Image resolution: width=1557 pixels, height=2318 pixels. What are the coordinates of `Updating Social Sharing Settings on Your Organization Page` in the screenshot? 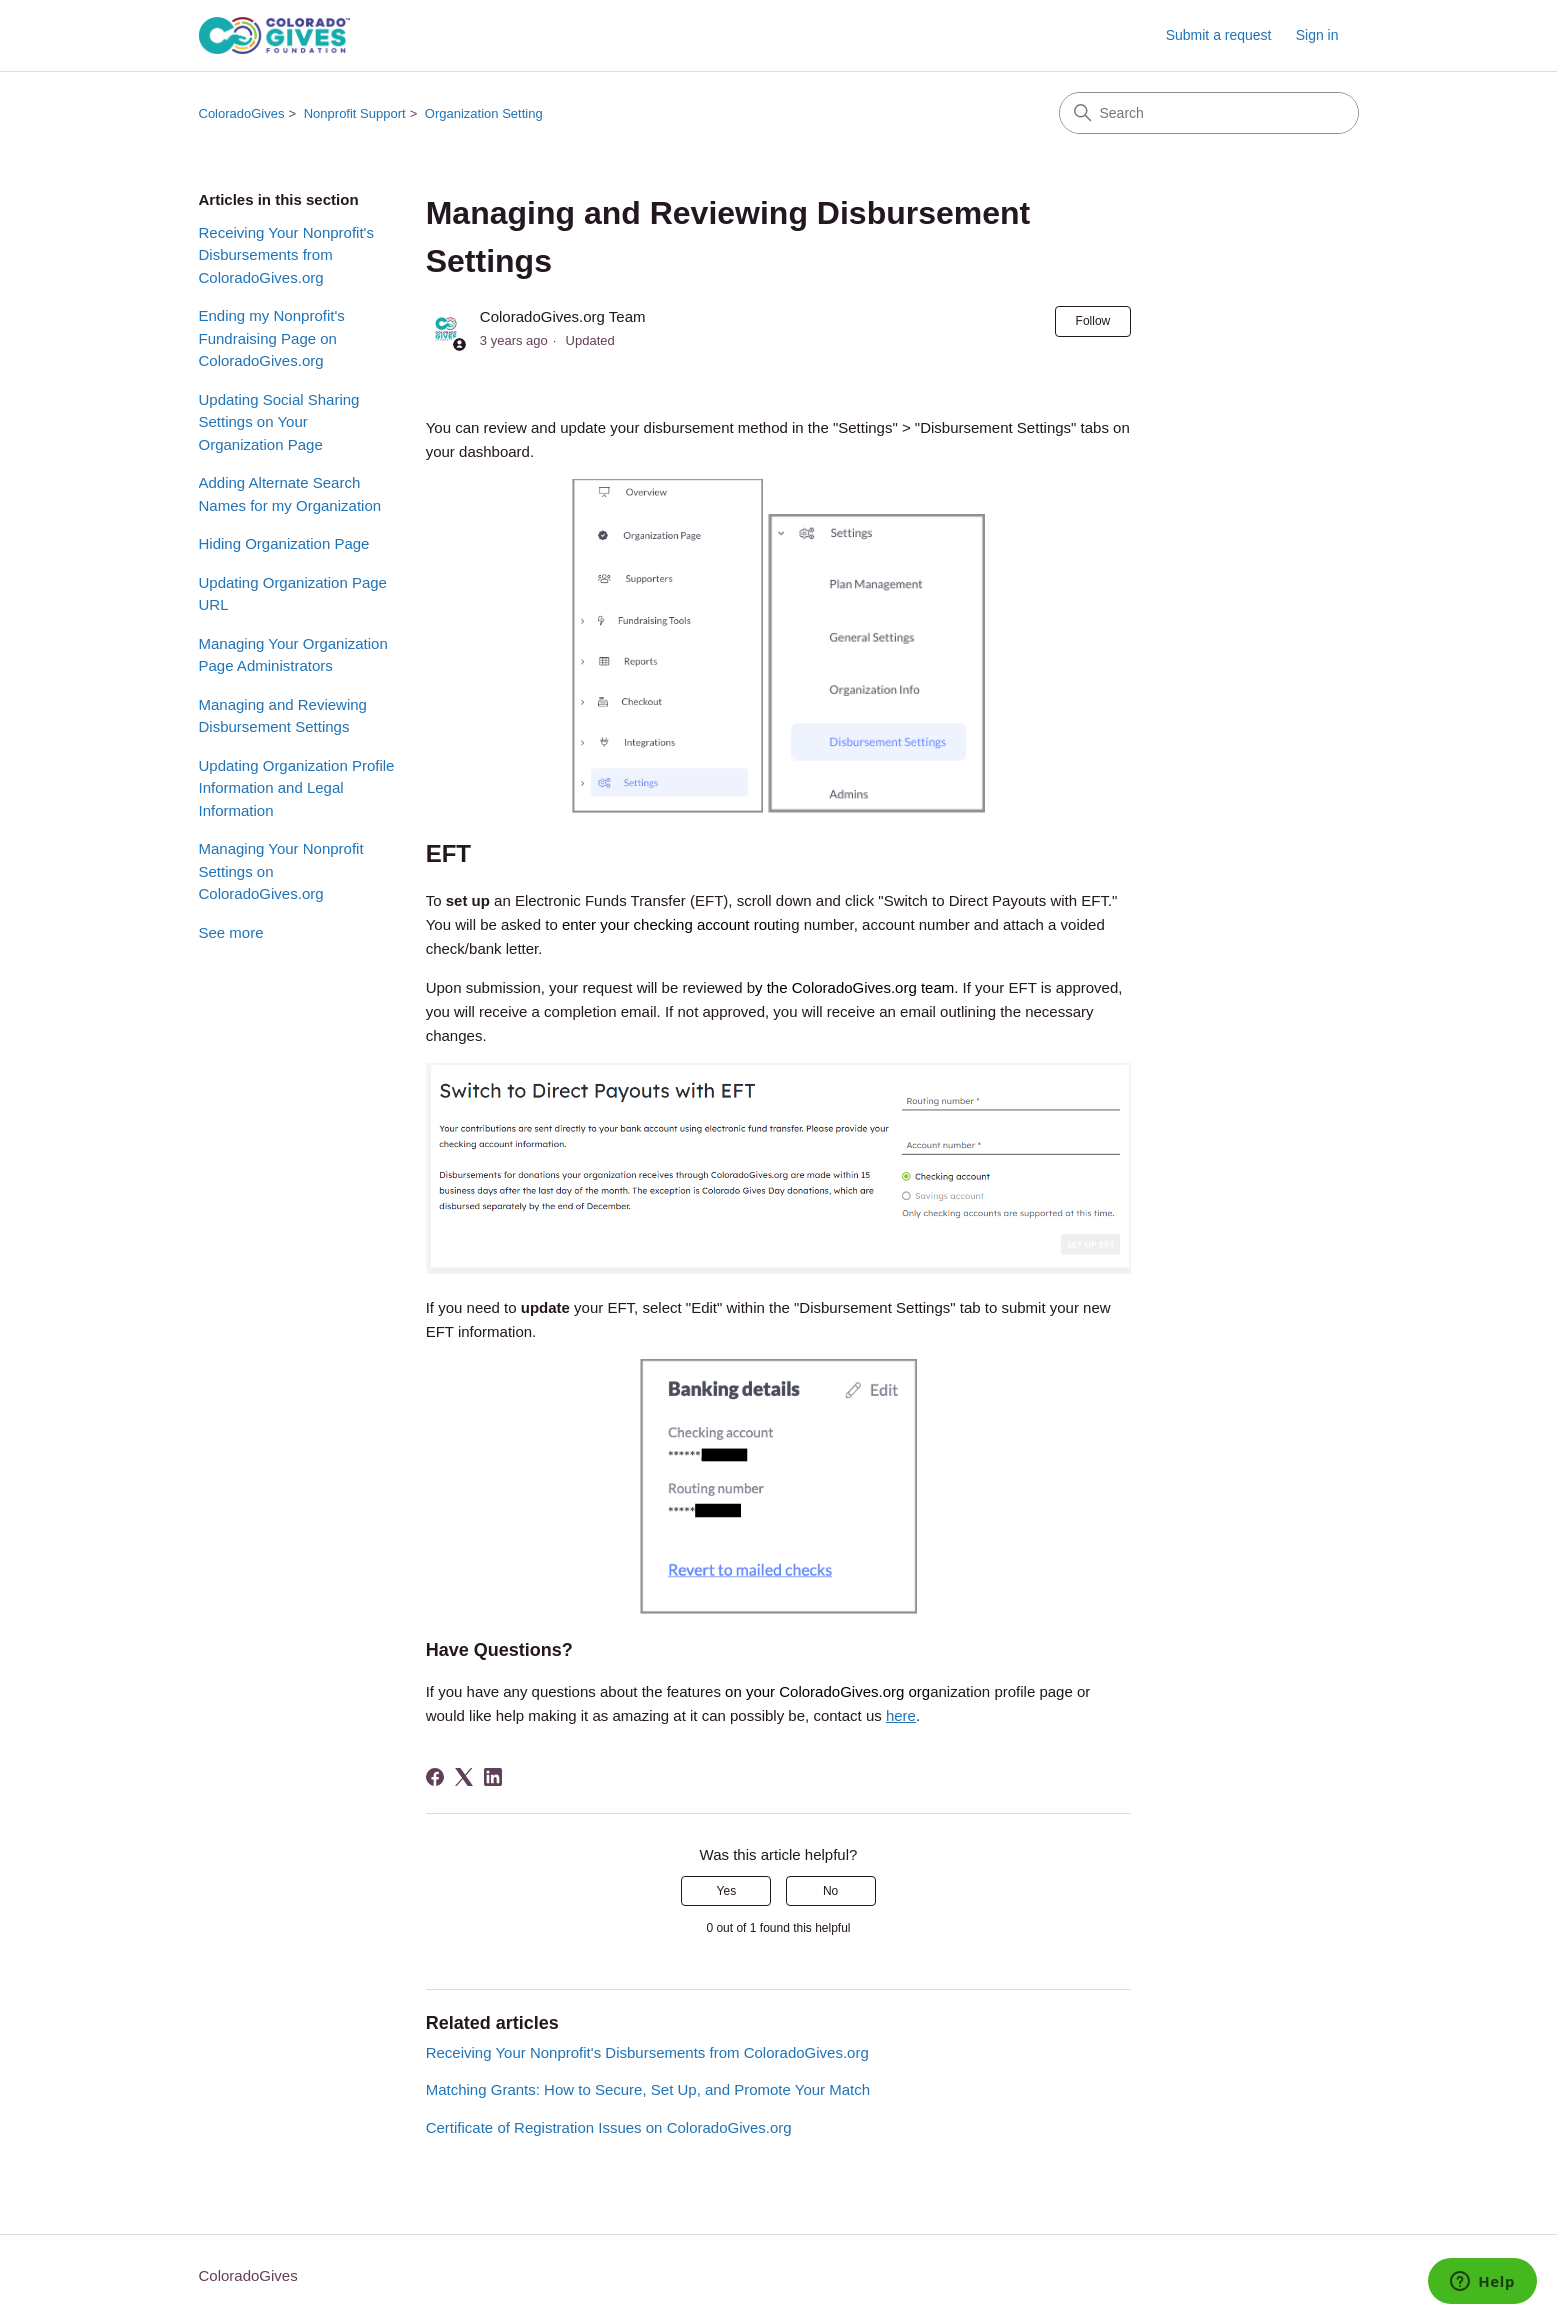 It's located at (279, 422).